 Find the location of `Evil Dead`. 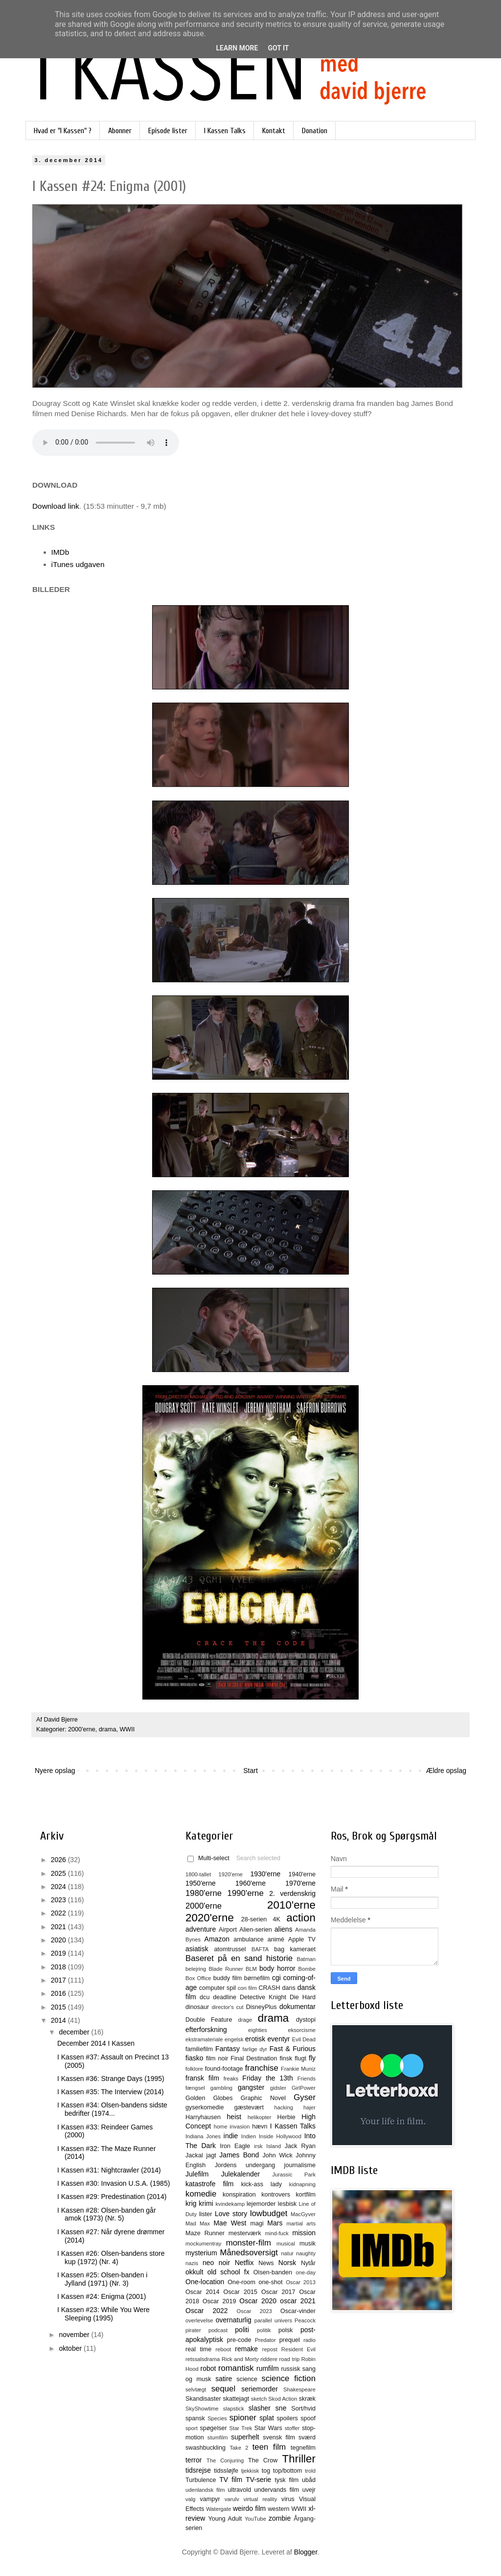

Evil Dead is located at coordinates (304, 2039).